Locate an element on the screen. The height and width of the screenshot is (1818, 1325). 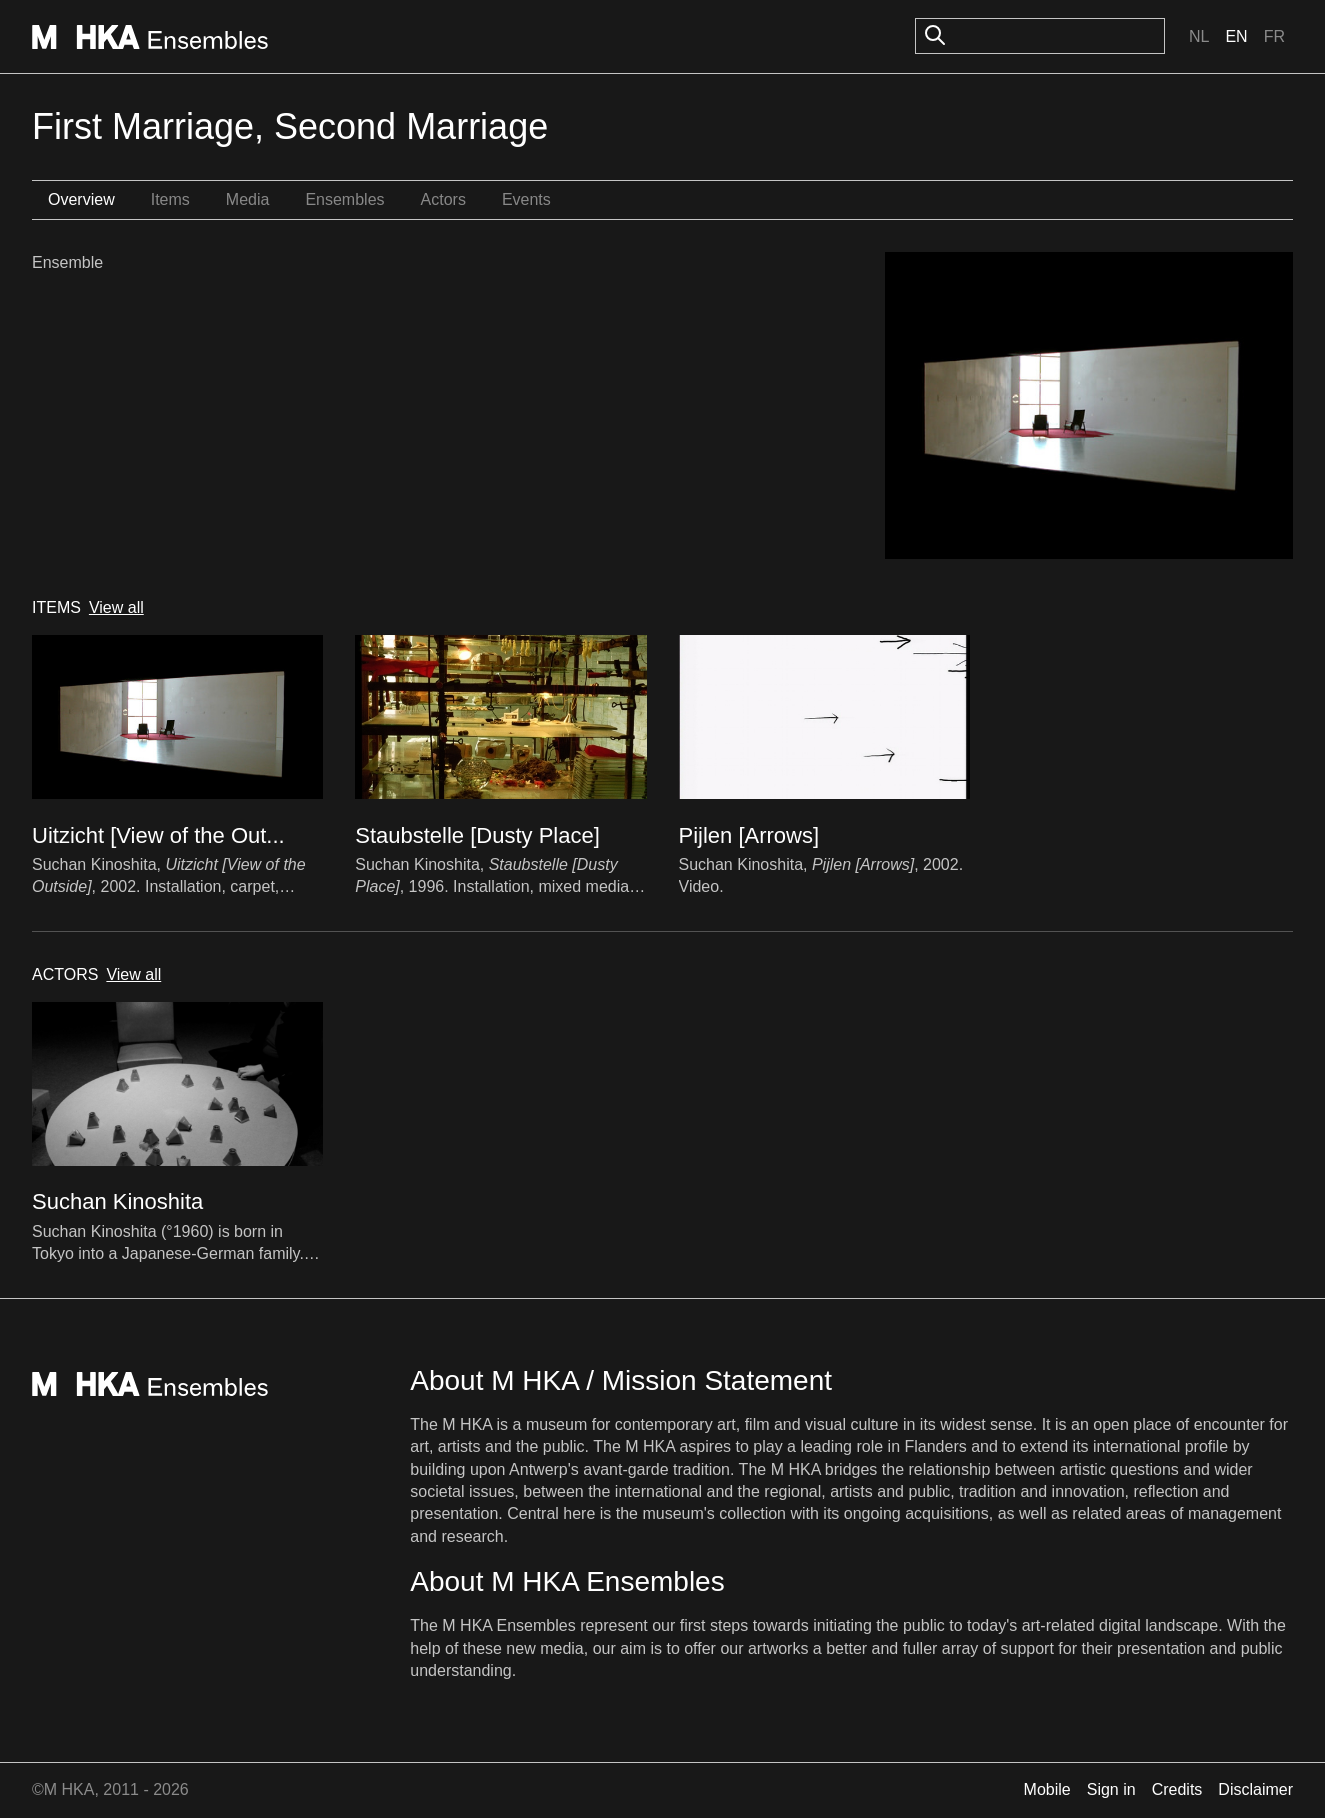
Fr is located at coordinates (1274, 36).